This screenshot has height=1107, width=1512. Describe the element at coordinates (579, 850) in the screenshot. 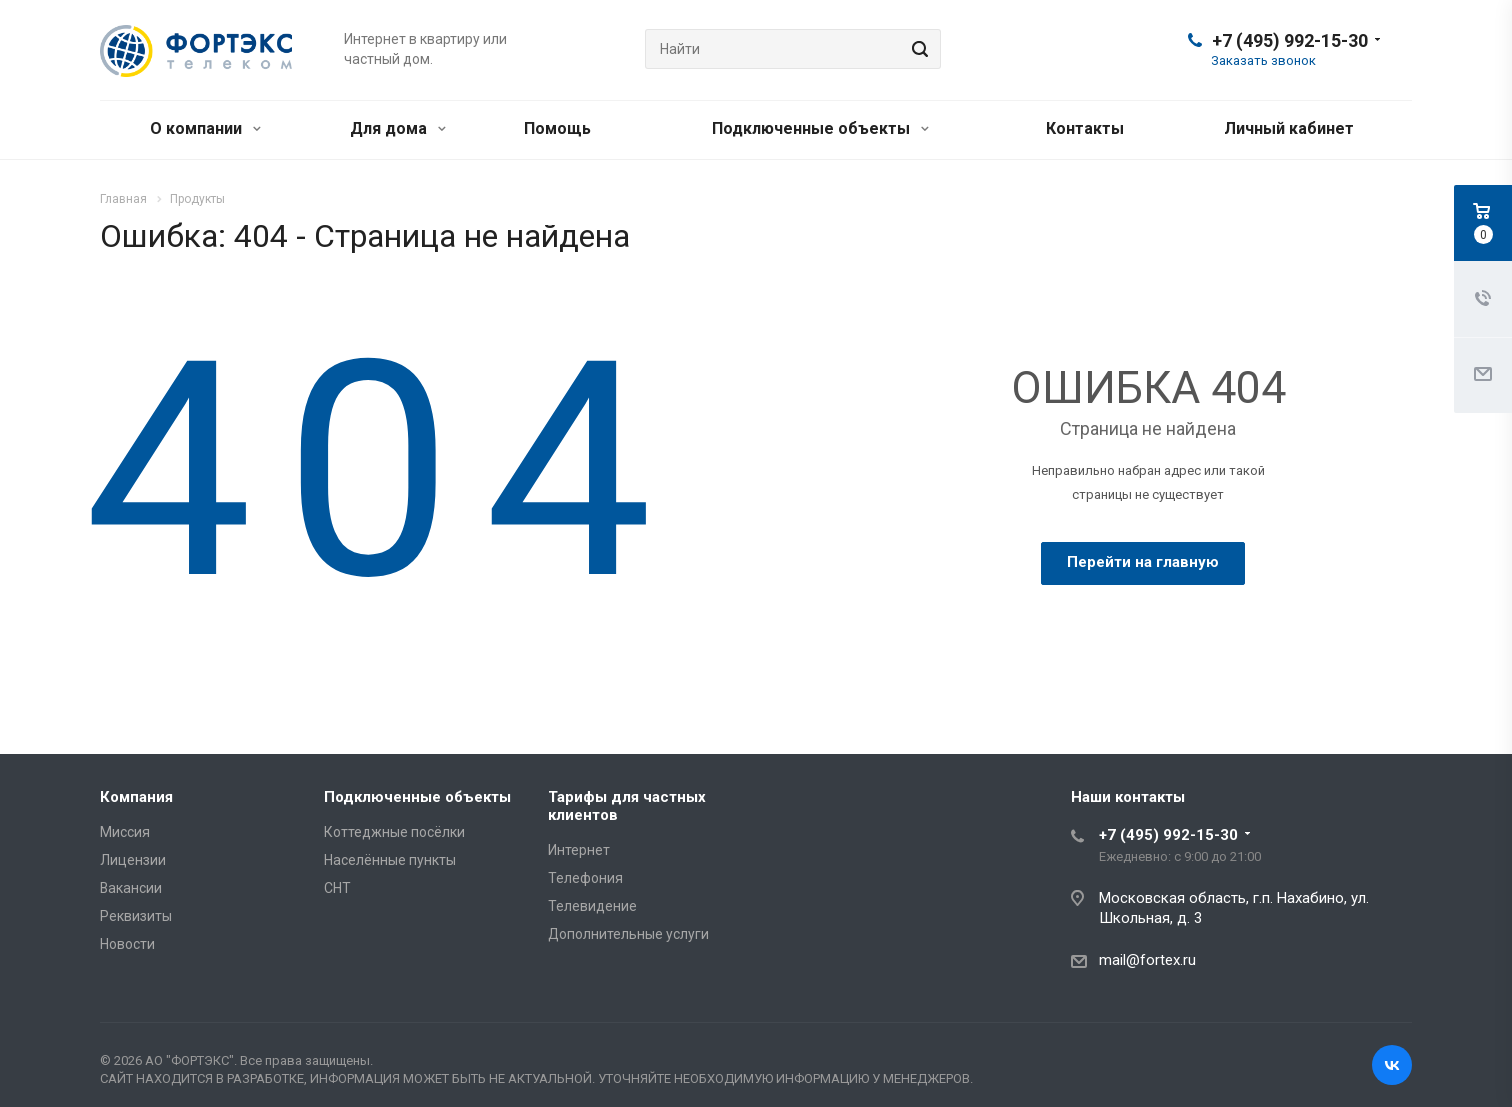

I see `Интернет` at that location.